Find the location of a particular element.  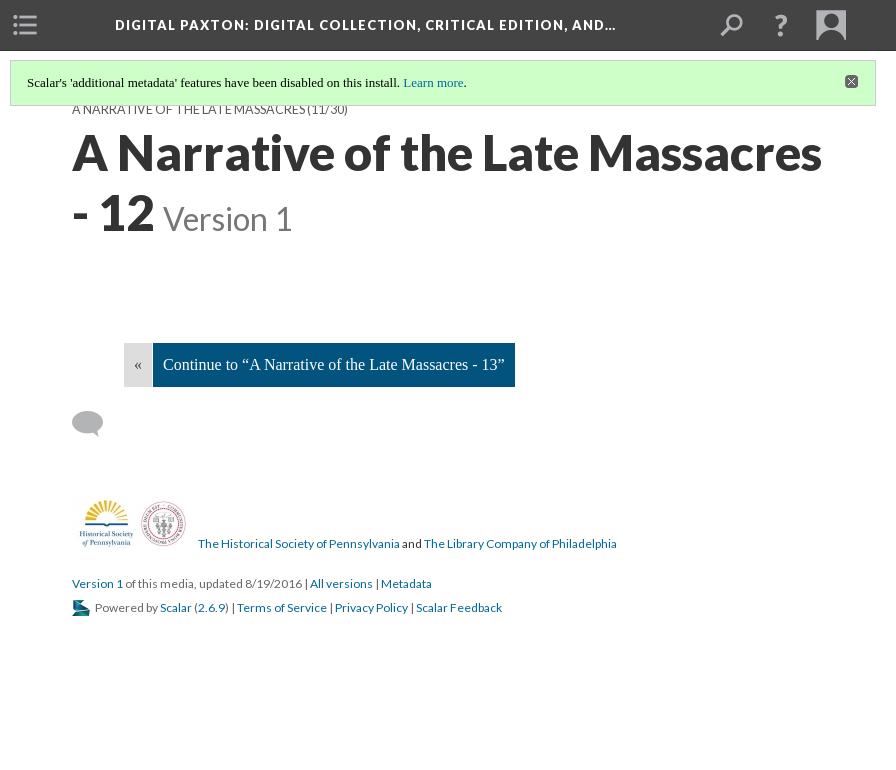

[Add a comment] is located at coordinates (96, 424).